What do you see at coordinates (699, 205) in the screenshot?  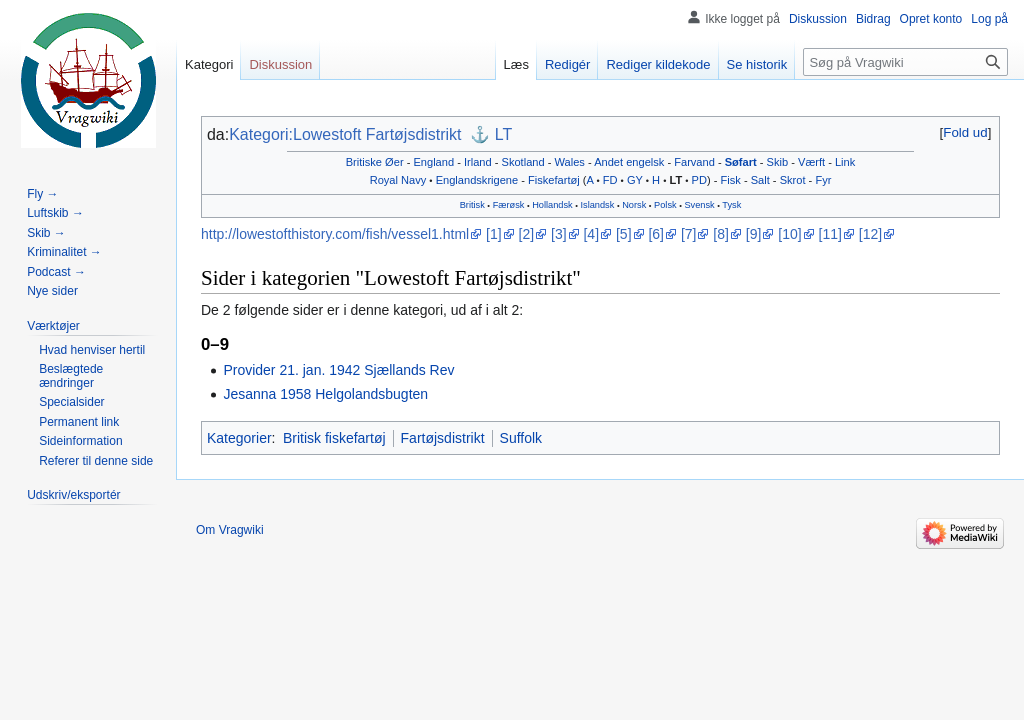 I see `Svensk` at bounding box center [699, 205].